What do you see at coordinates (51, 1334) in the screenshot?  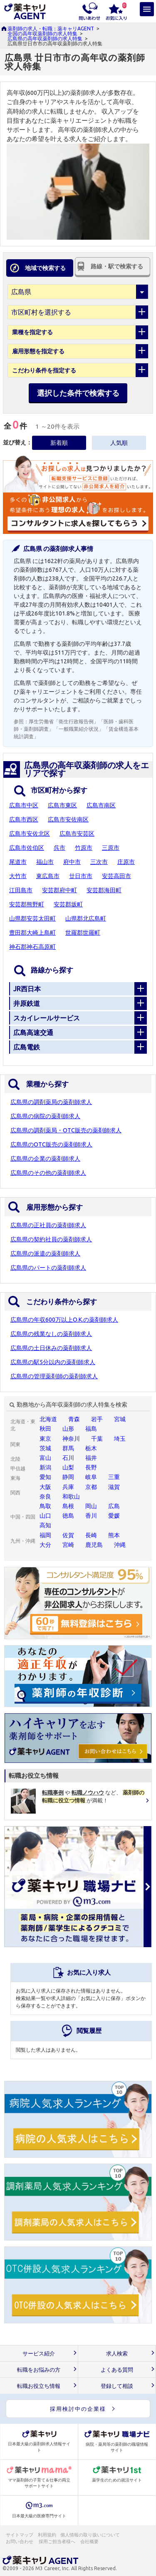 I see `広島県の残業なしの薬剤師求人` at bounding box center [51, 1334].